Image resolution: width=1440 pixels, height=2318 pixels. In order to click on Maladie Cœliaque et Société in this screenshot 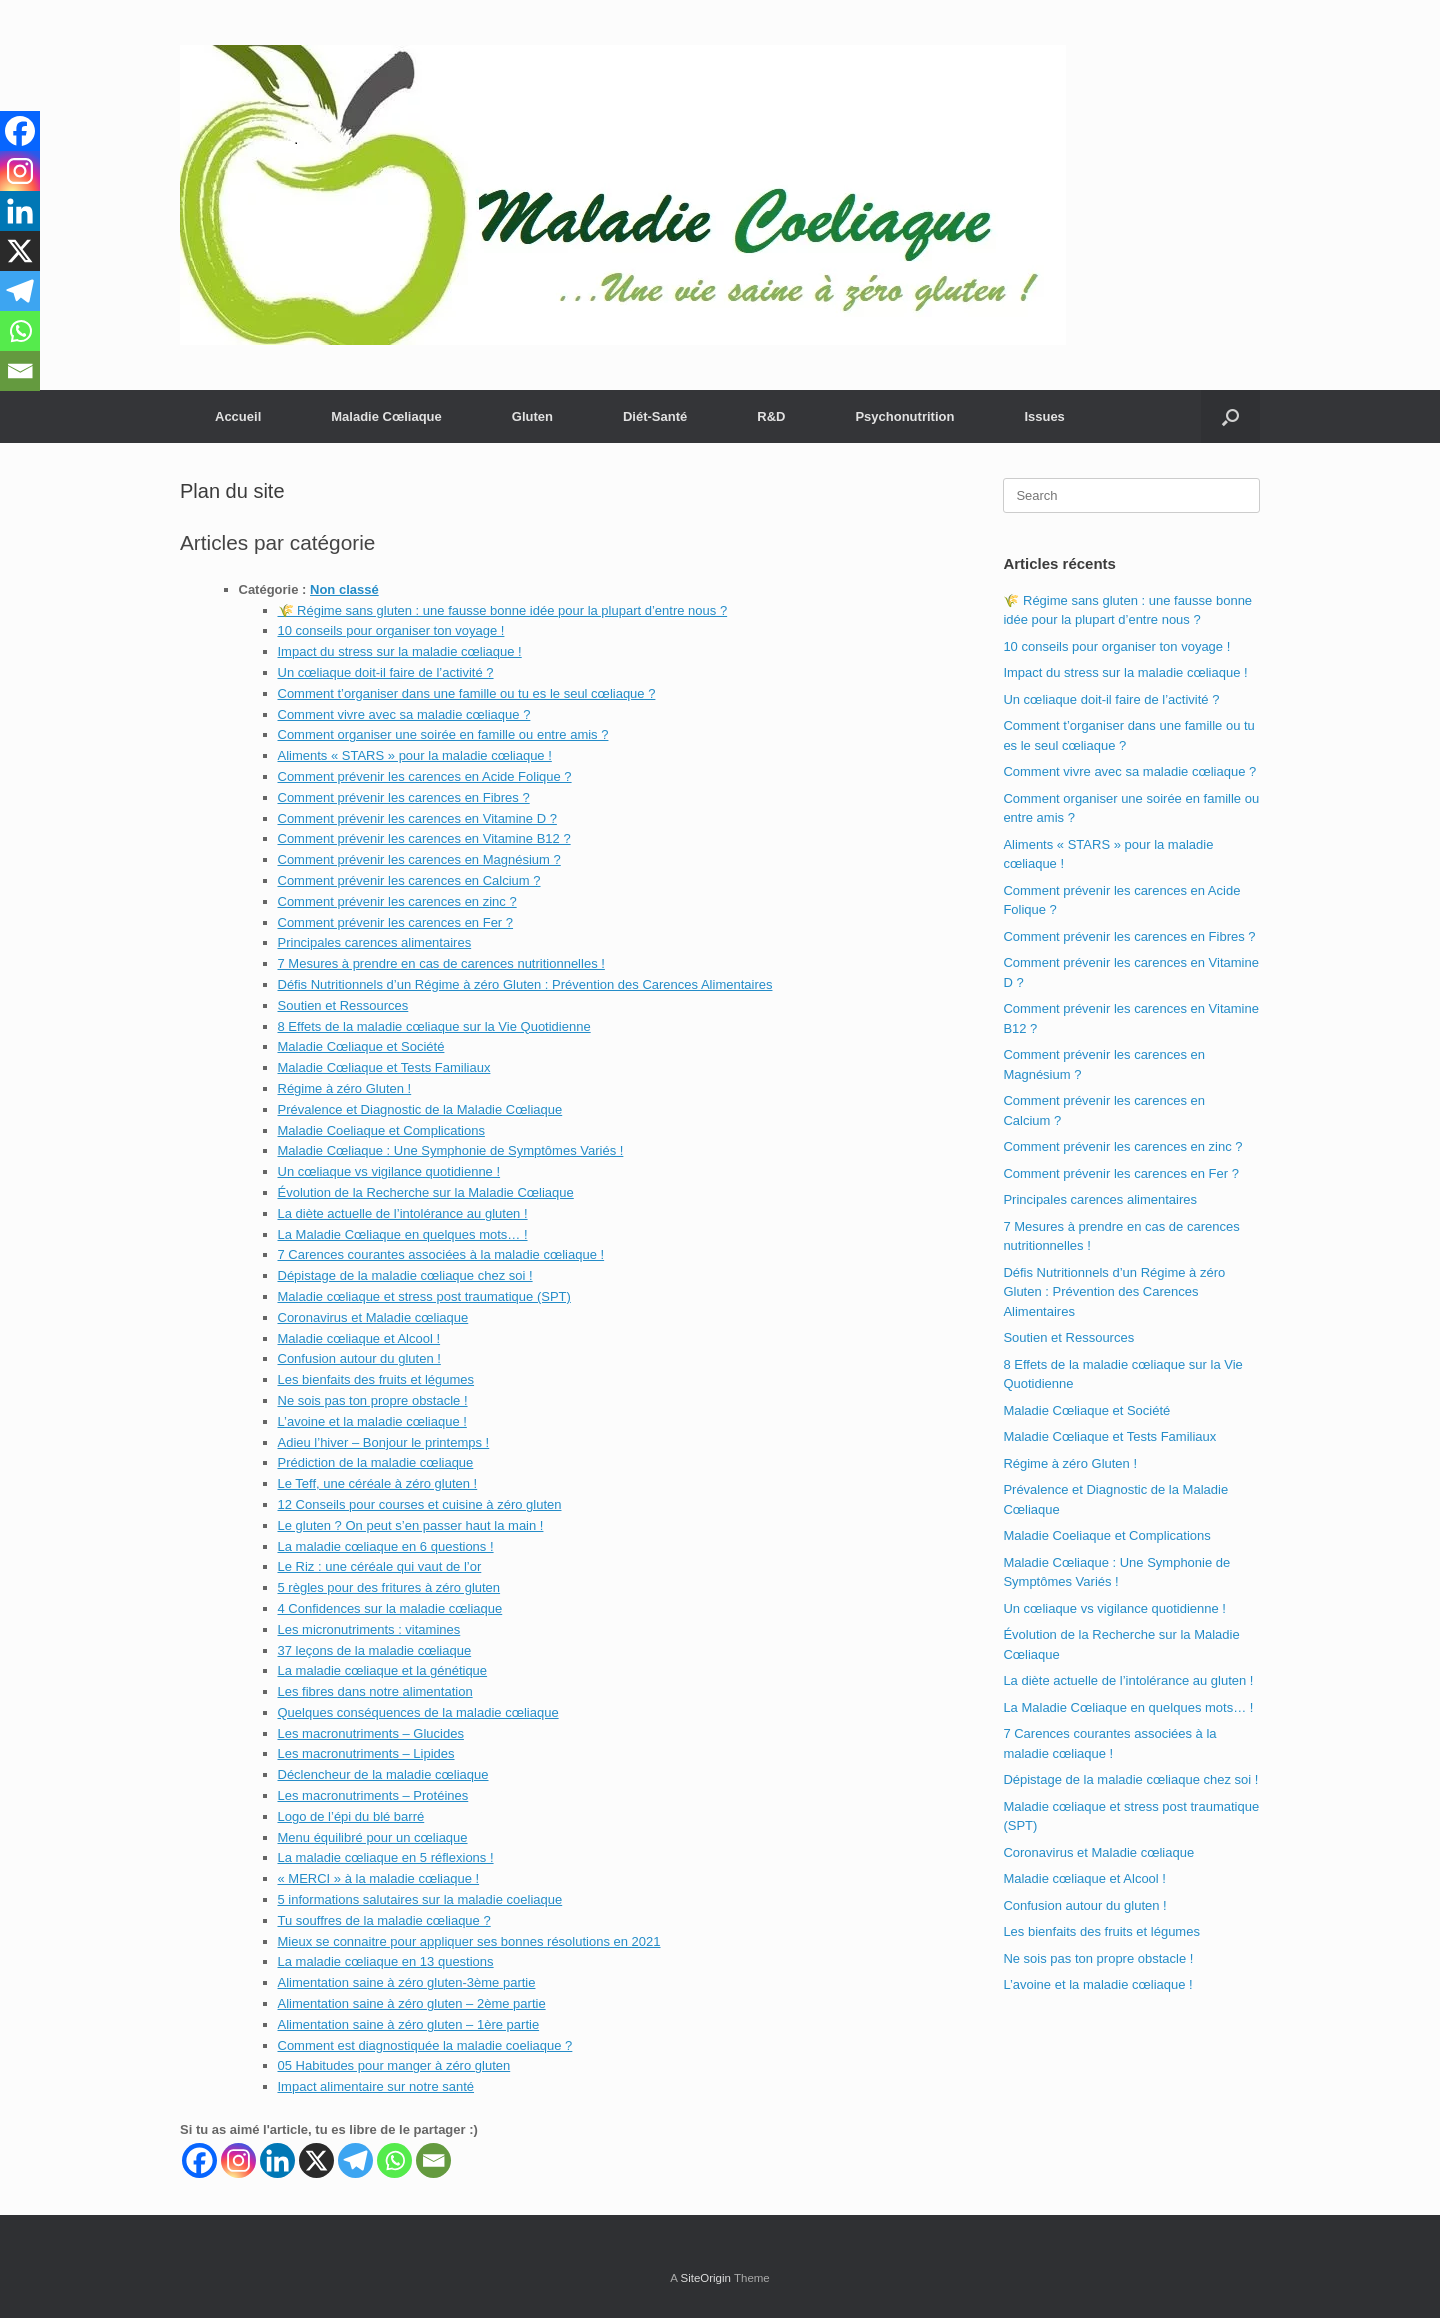, I will do `click(361, 1046)`.